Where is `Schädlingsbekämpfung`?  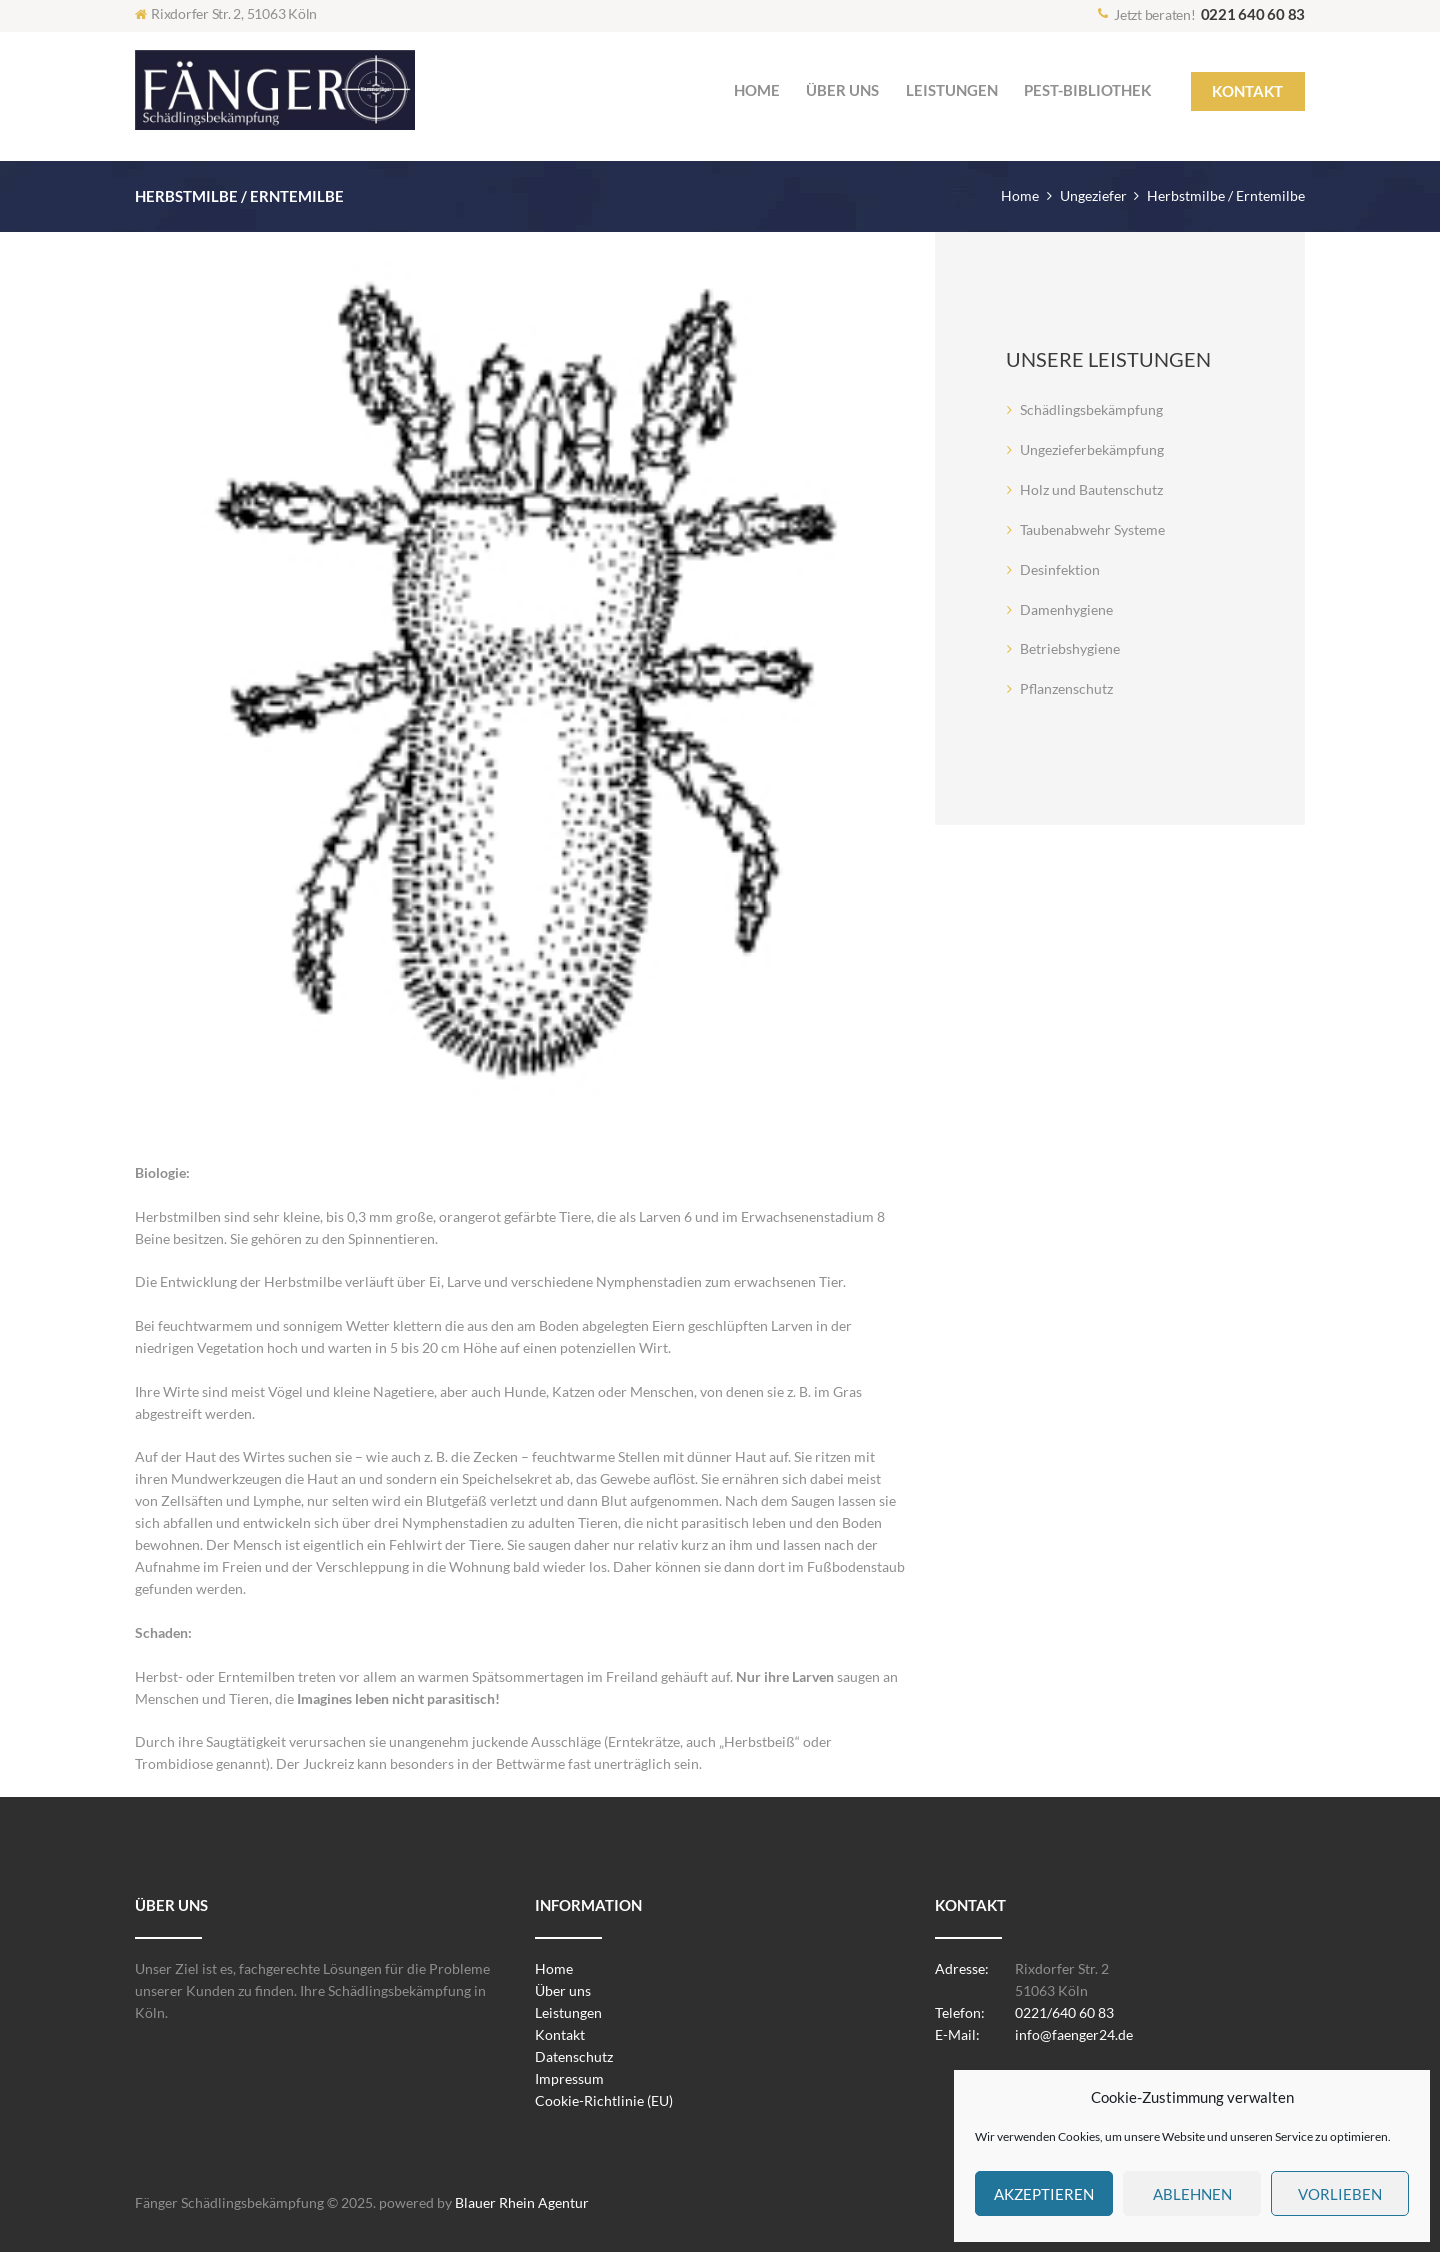 Schädlingsbekämpfung is located at coordinates (1091, 409).